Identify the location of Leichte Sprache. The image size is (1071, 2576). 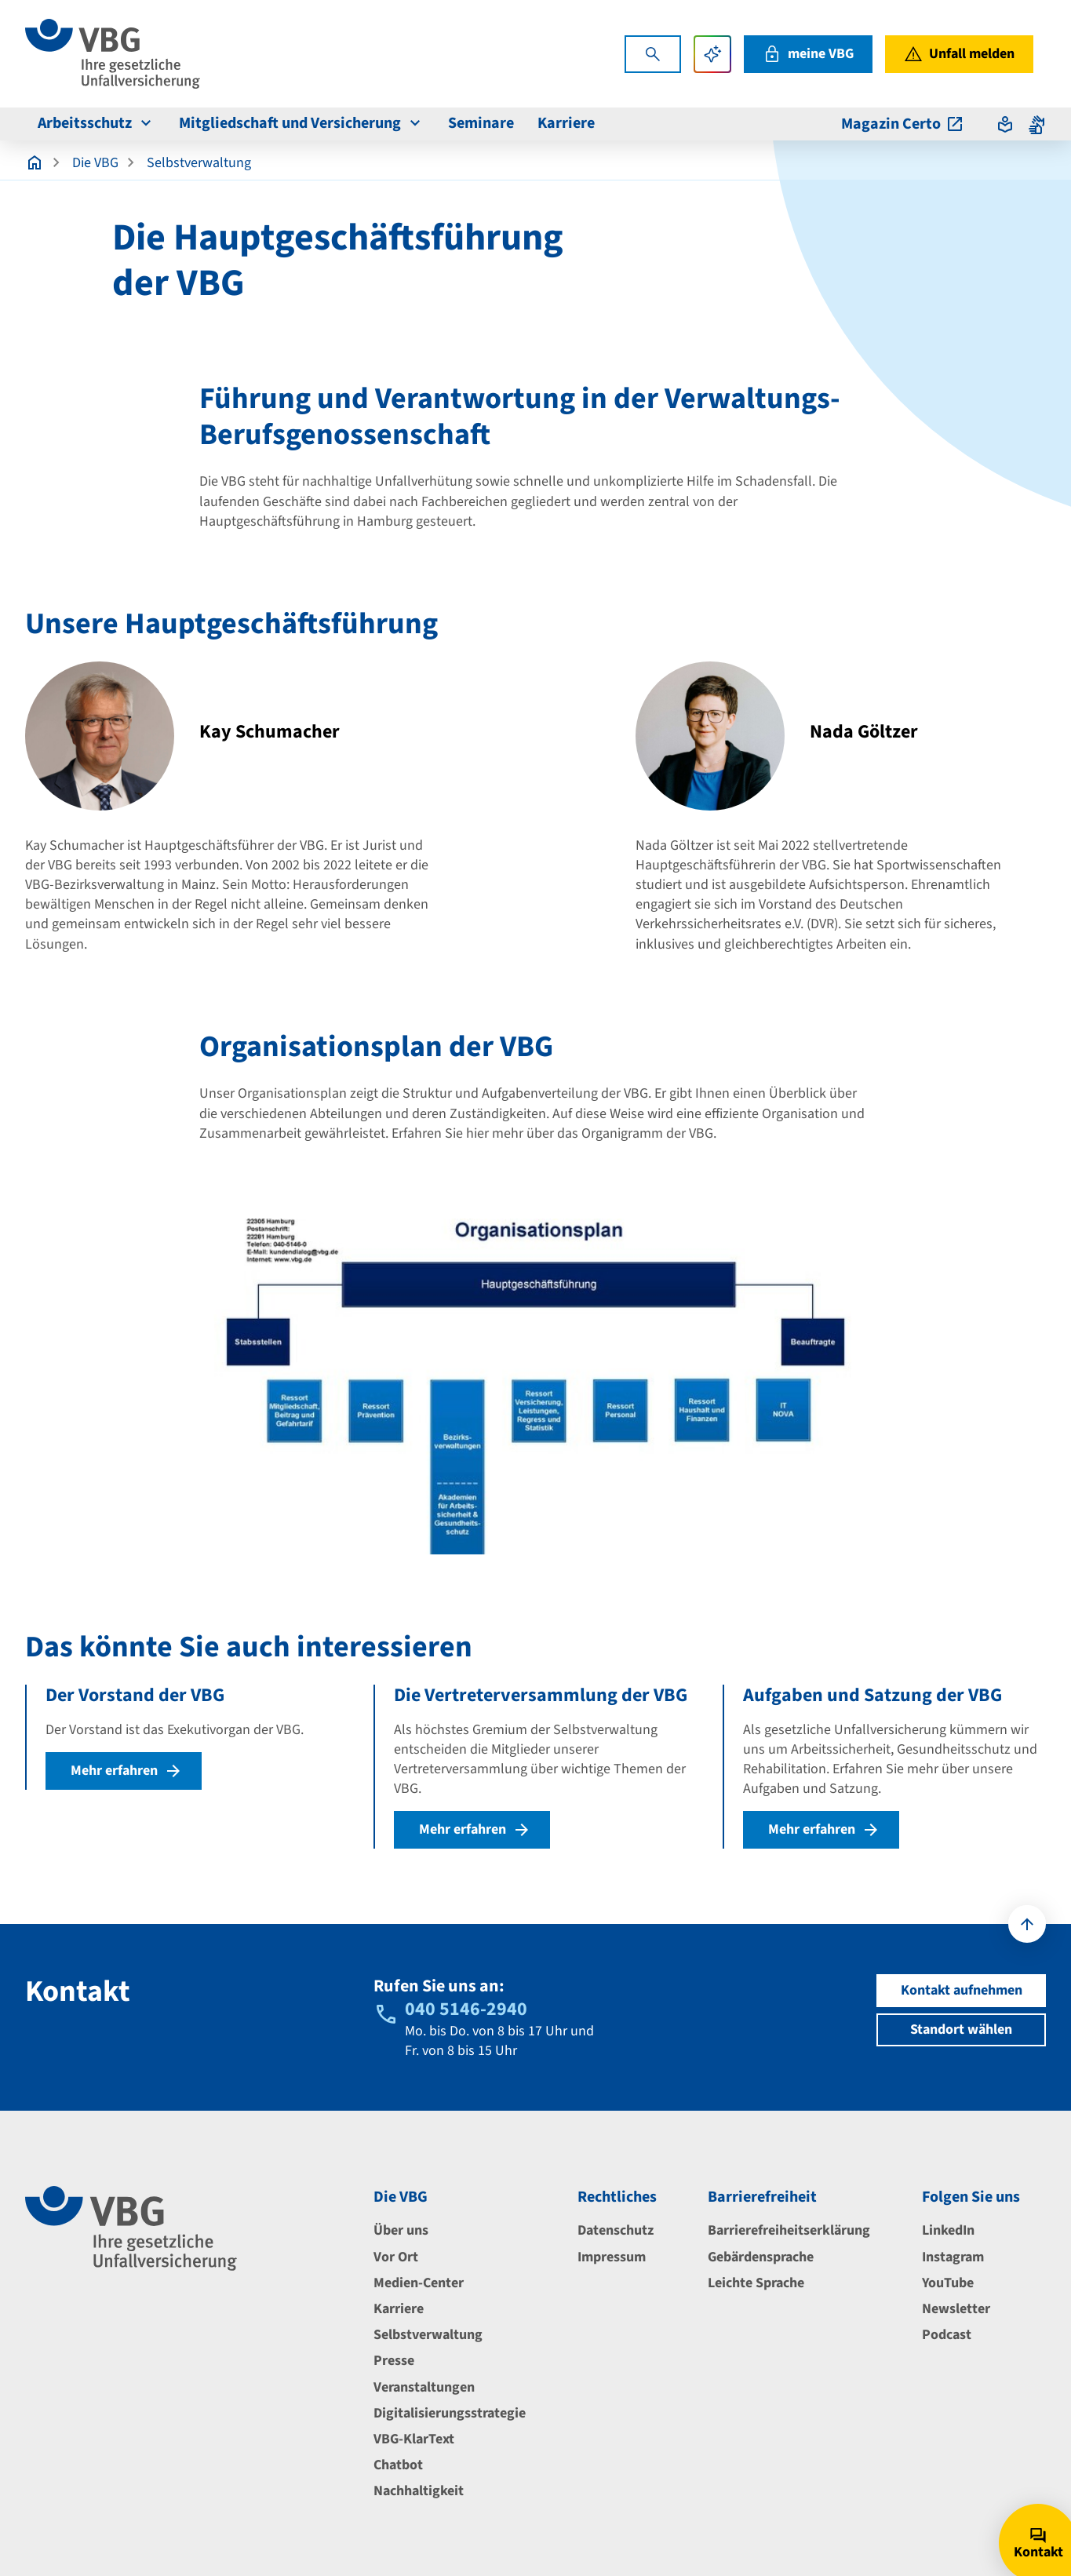
(756, 2283).